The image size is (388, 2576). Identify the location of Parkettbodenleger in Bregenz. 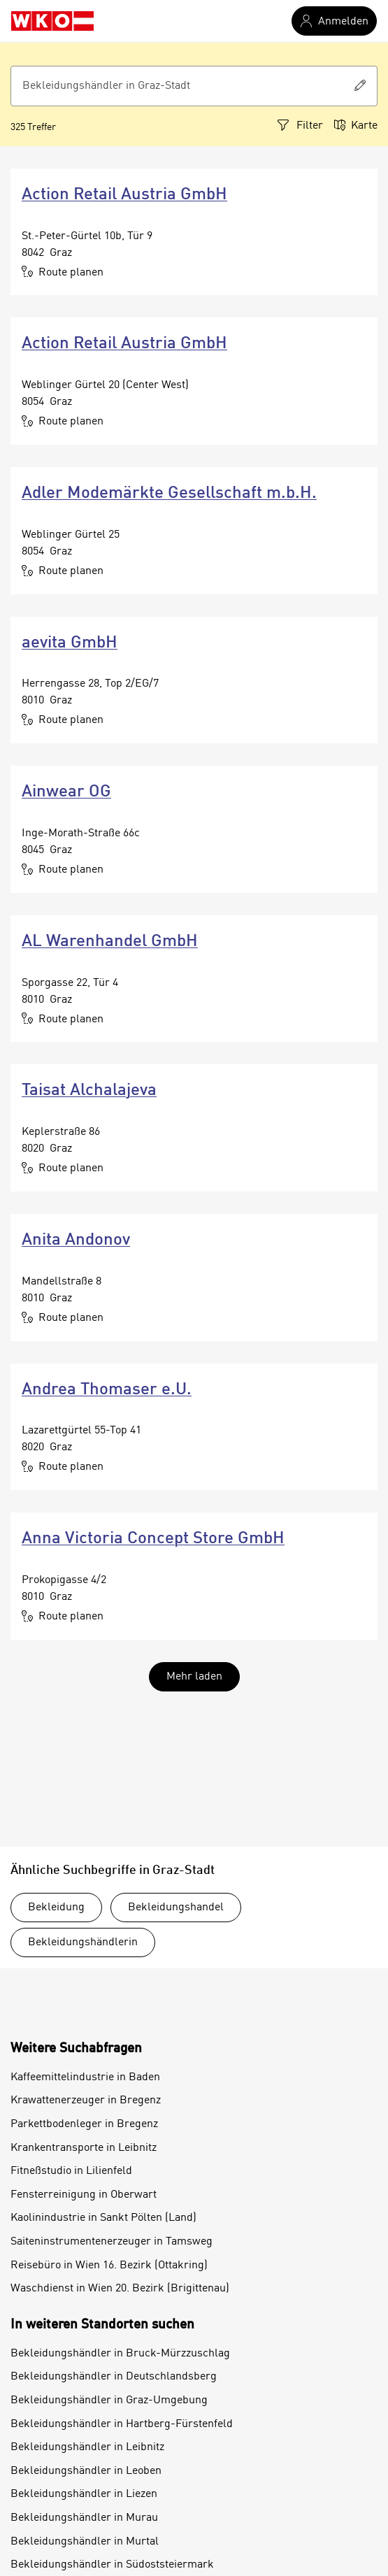
(84, 2124).